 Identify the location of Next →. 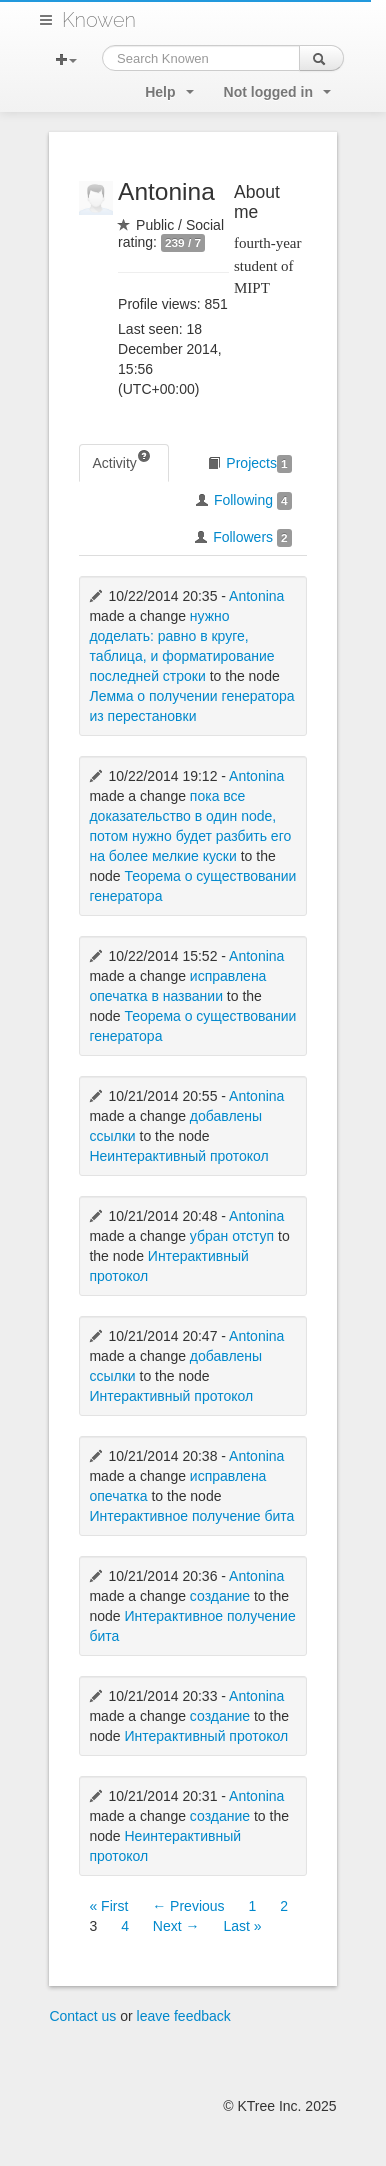
(176, 1926).